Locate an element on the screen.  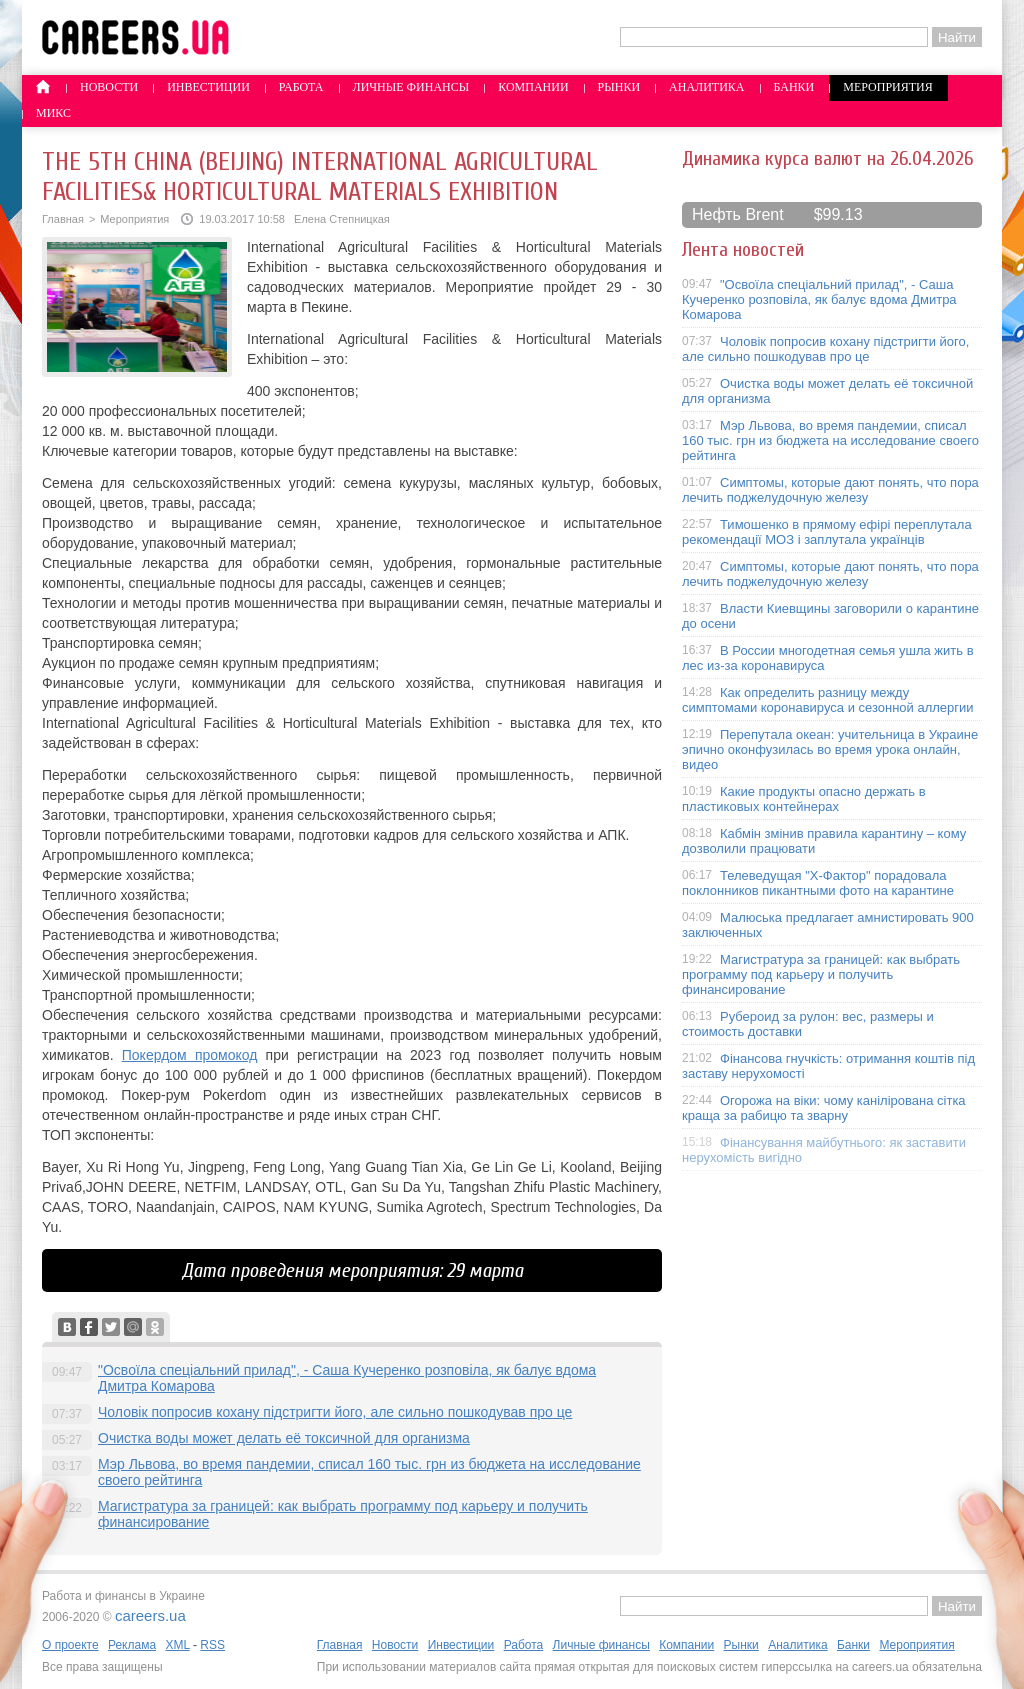
Главная is located at coordinates (63, 219).